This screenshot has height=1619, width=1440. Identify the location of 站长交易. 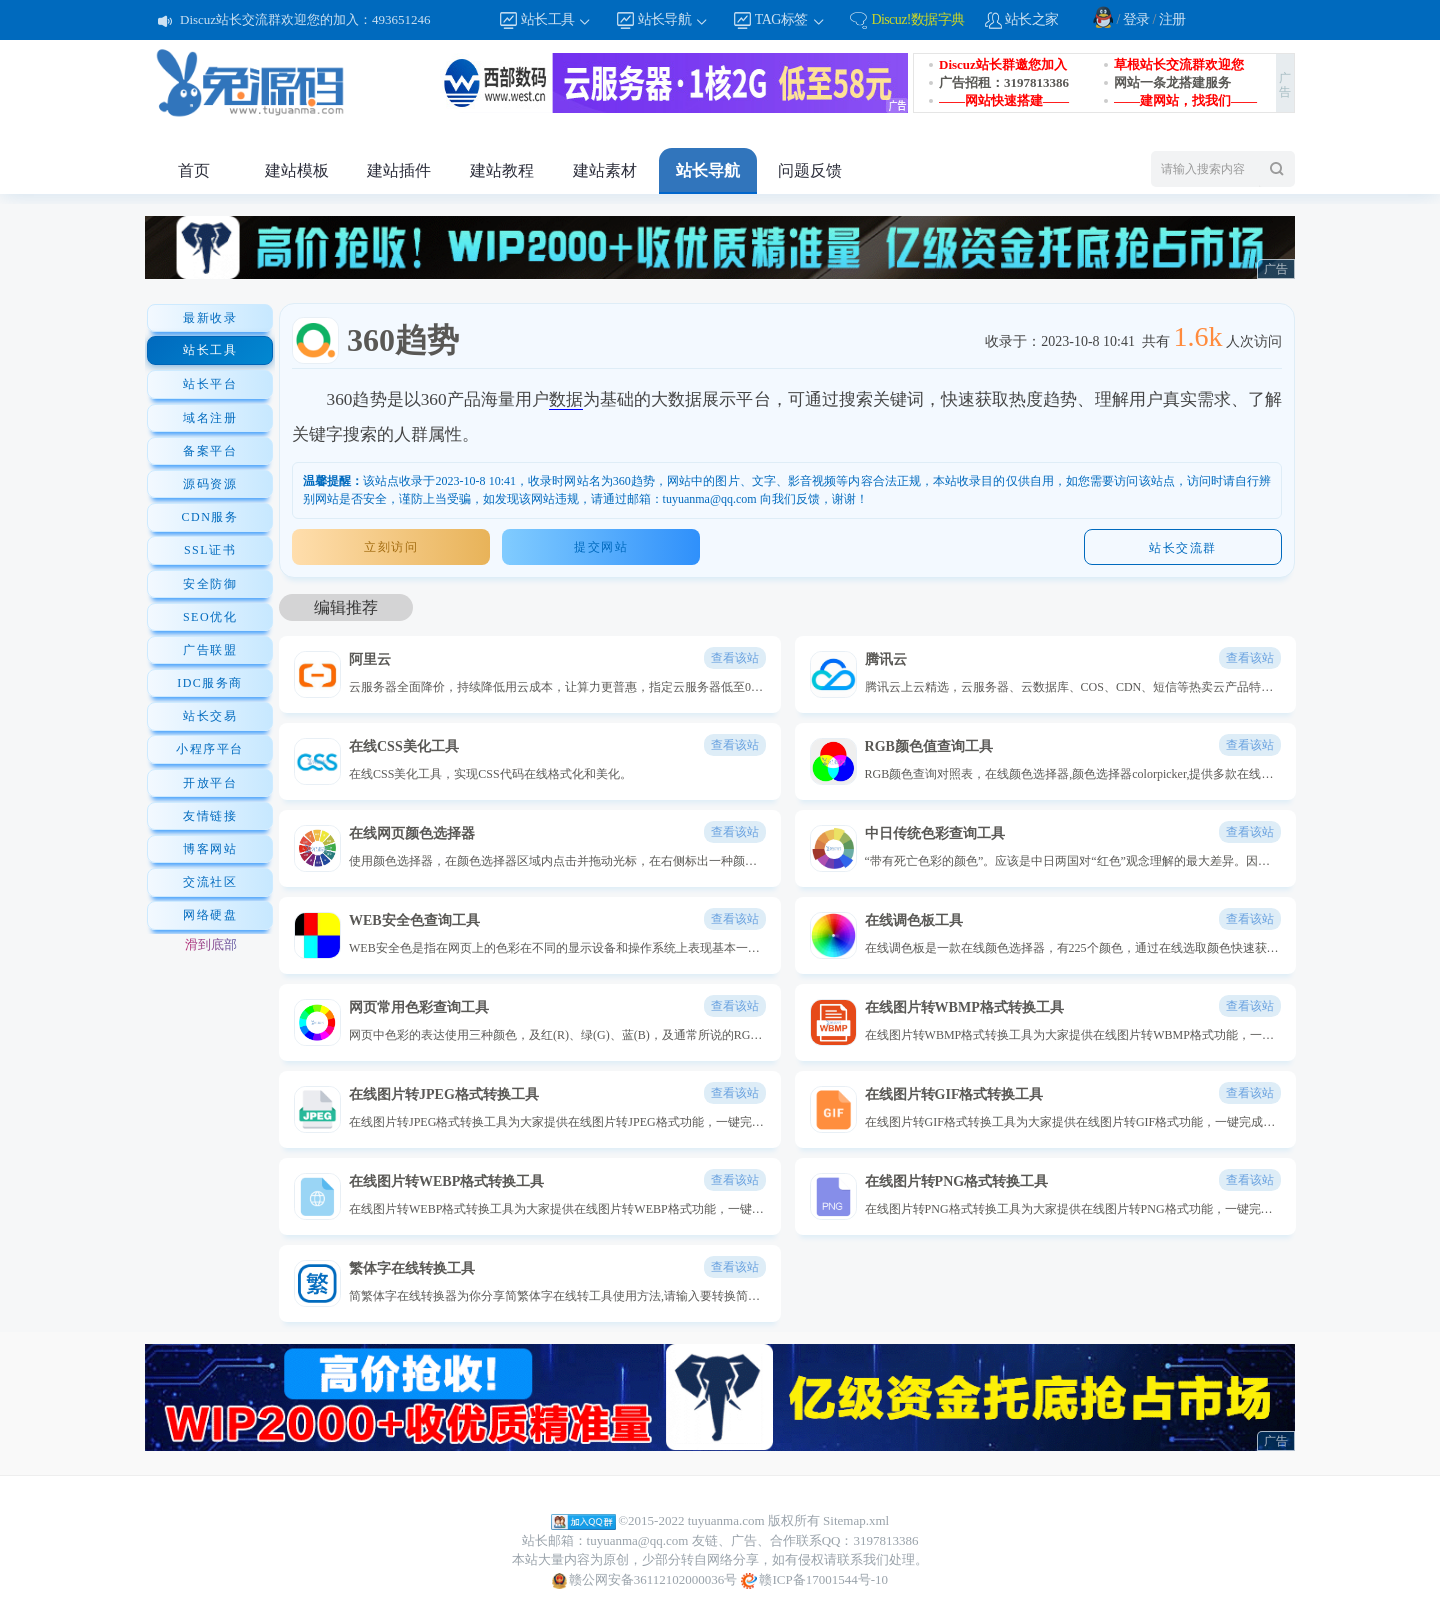
(210, 716).